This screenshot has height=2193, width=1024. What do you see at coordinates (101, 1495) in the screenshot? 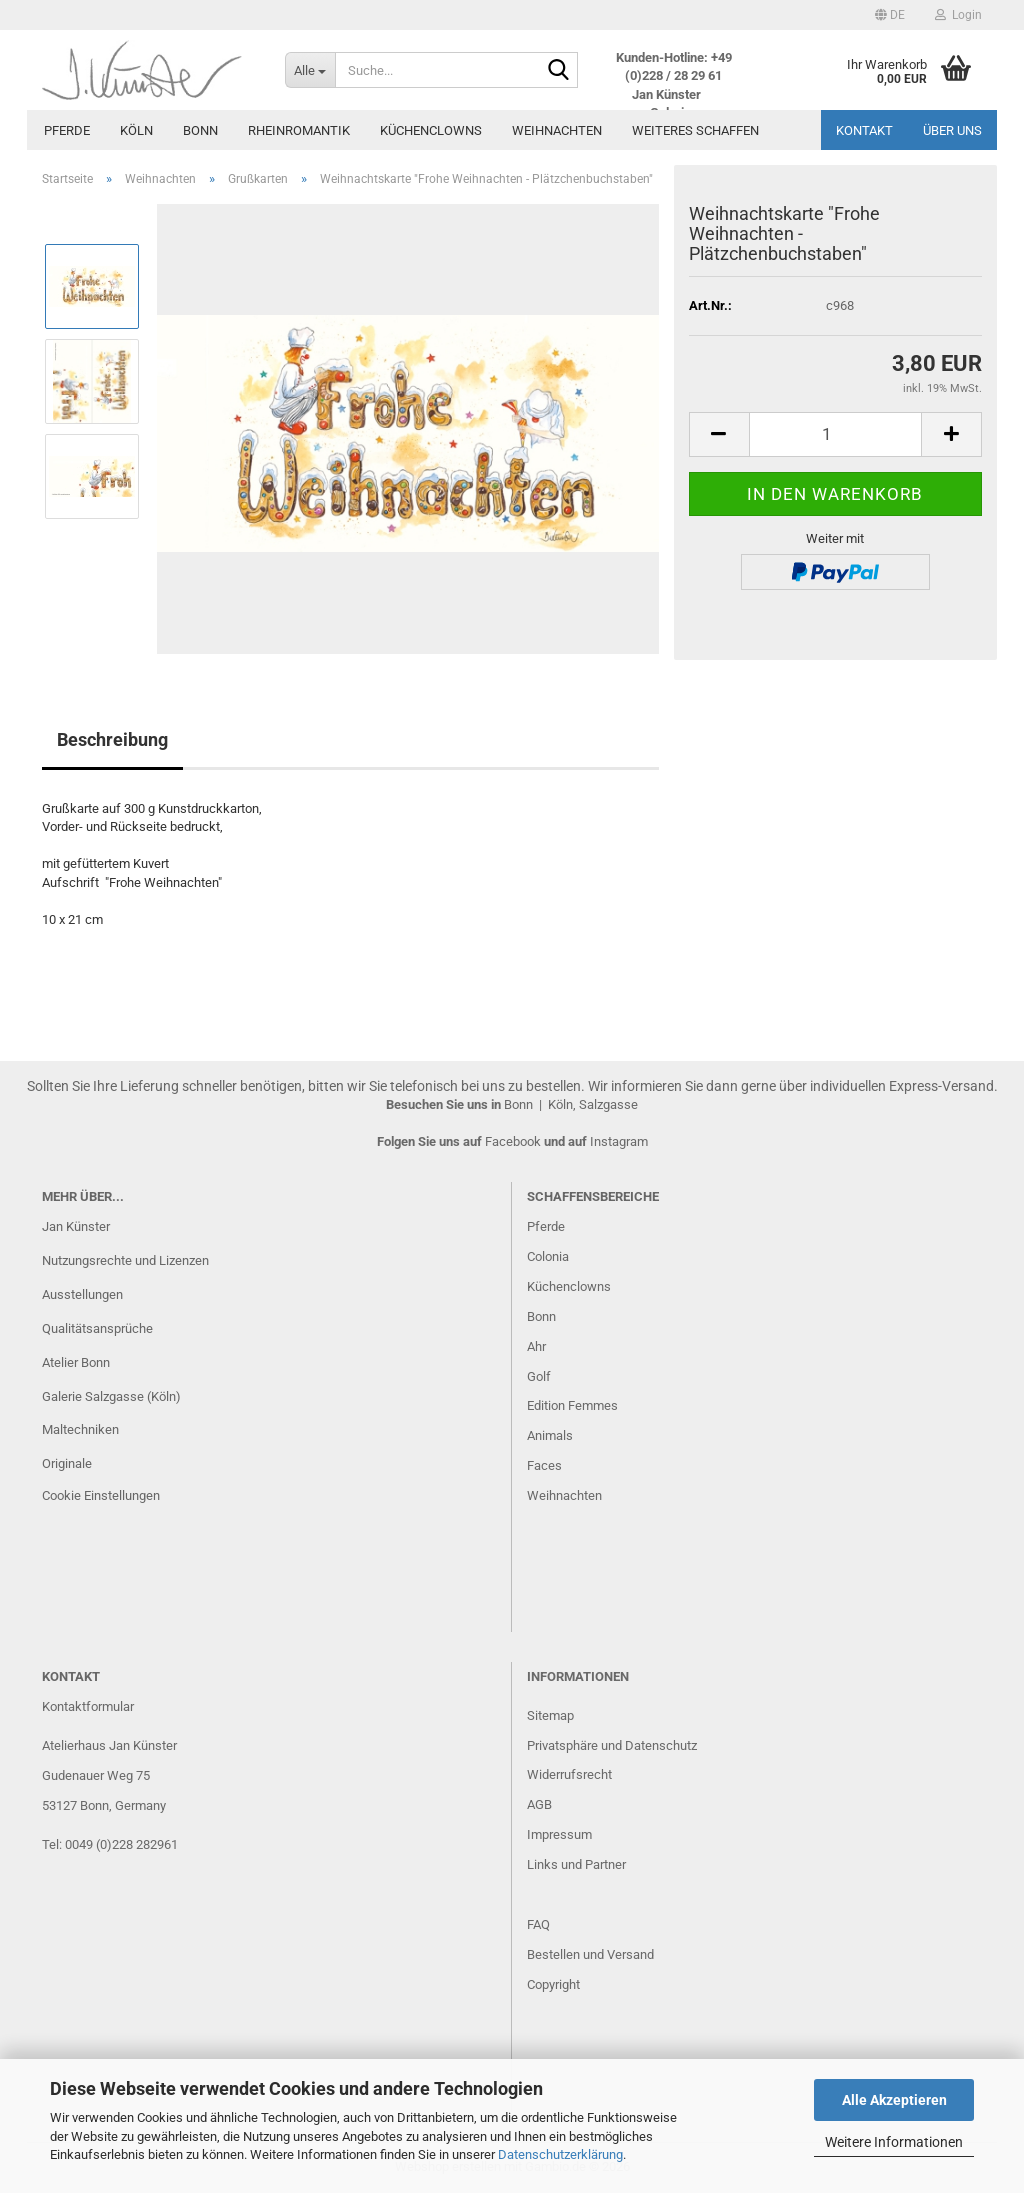
I see `Cookie Einstellungen` at bounding box center [101, 1495].